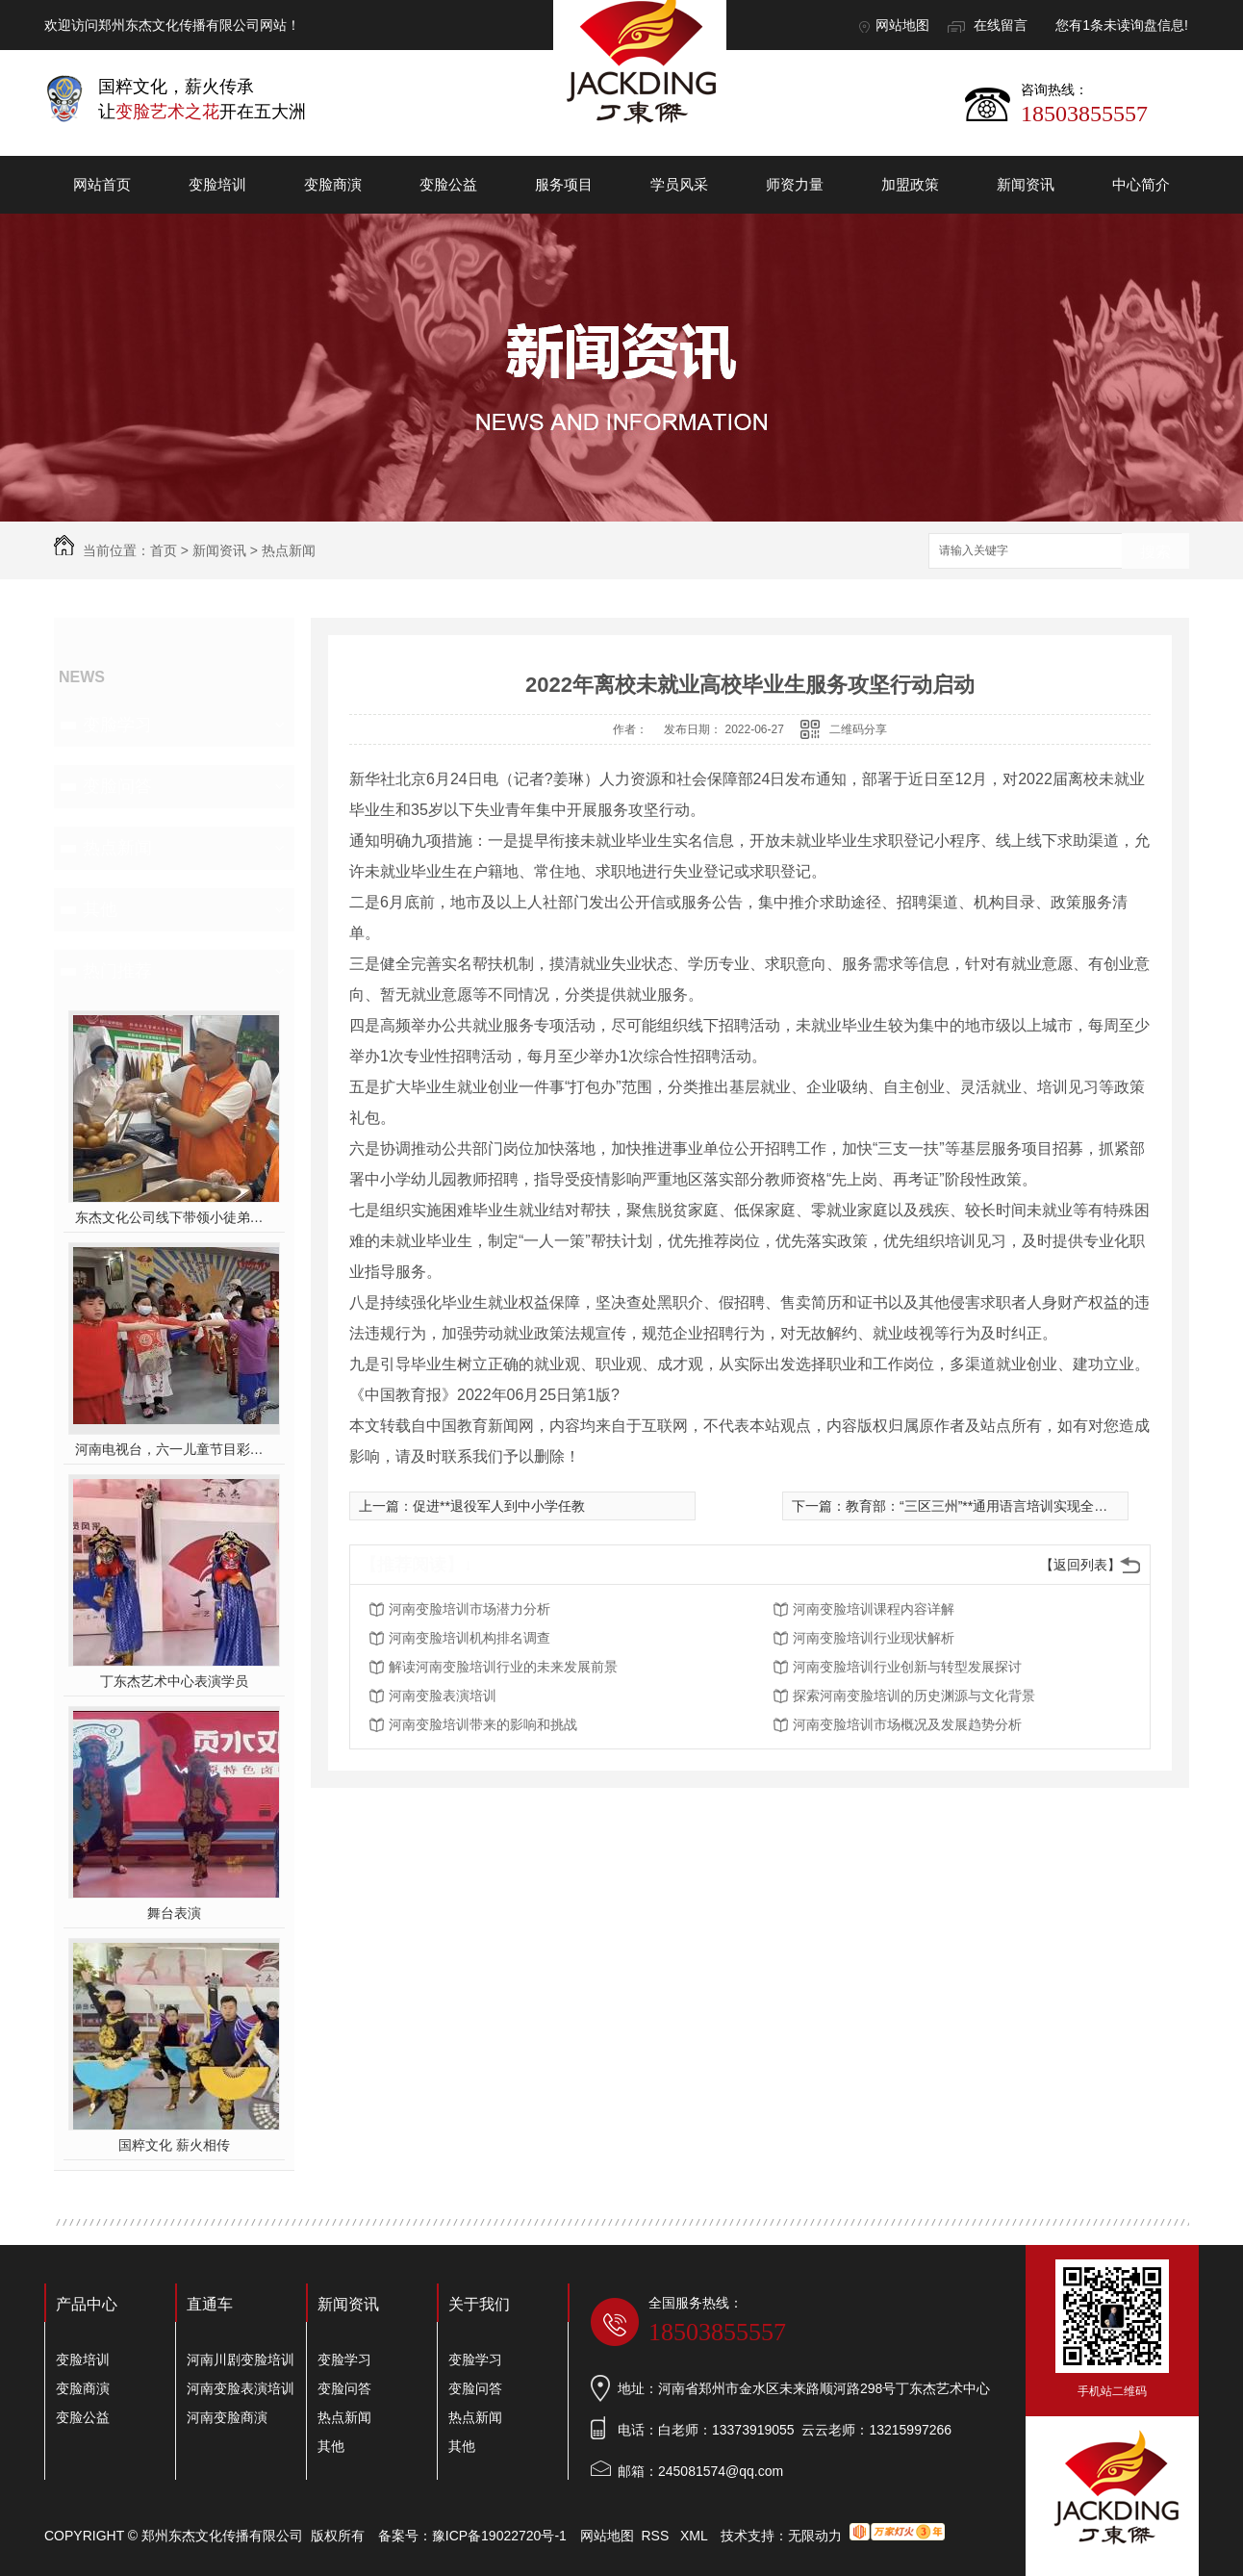 The height and width of the screenshot is (2576, 1243). Describe the element at coordinates (907, 1666) in the screenshot. I see `河南变脸培训行业创新与转型发展探讨` at that location.